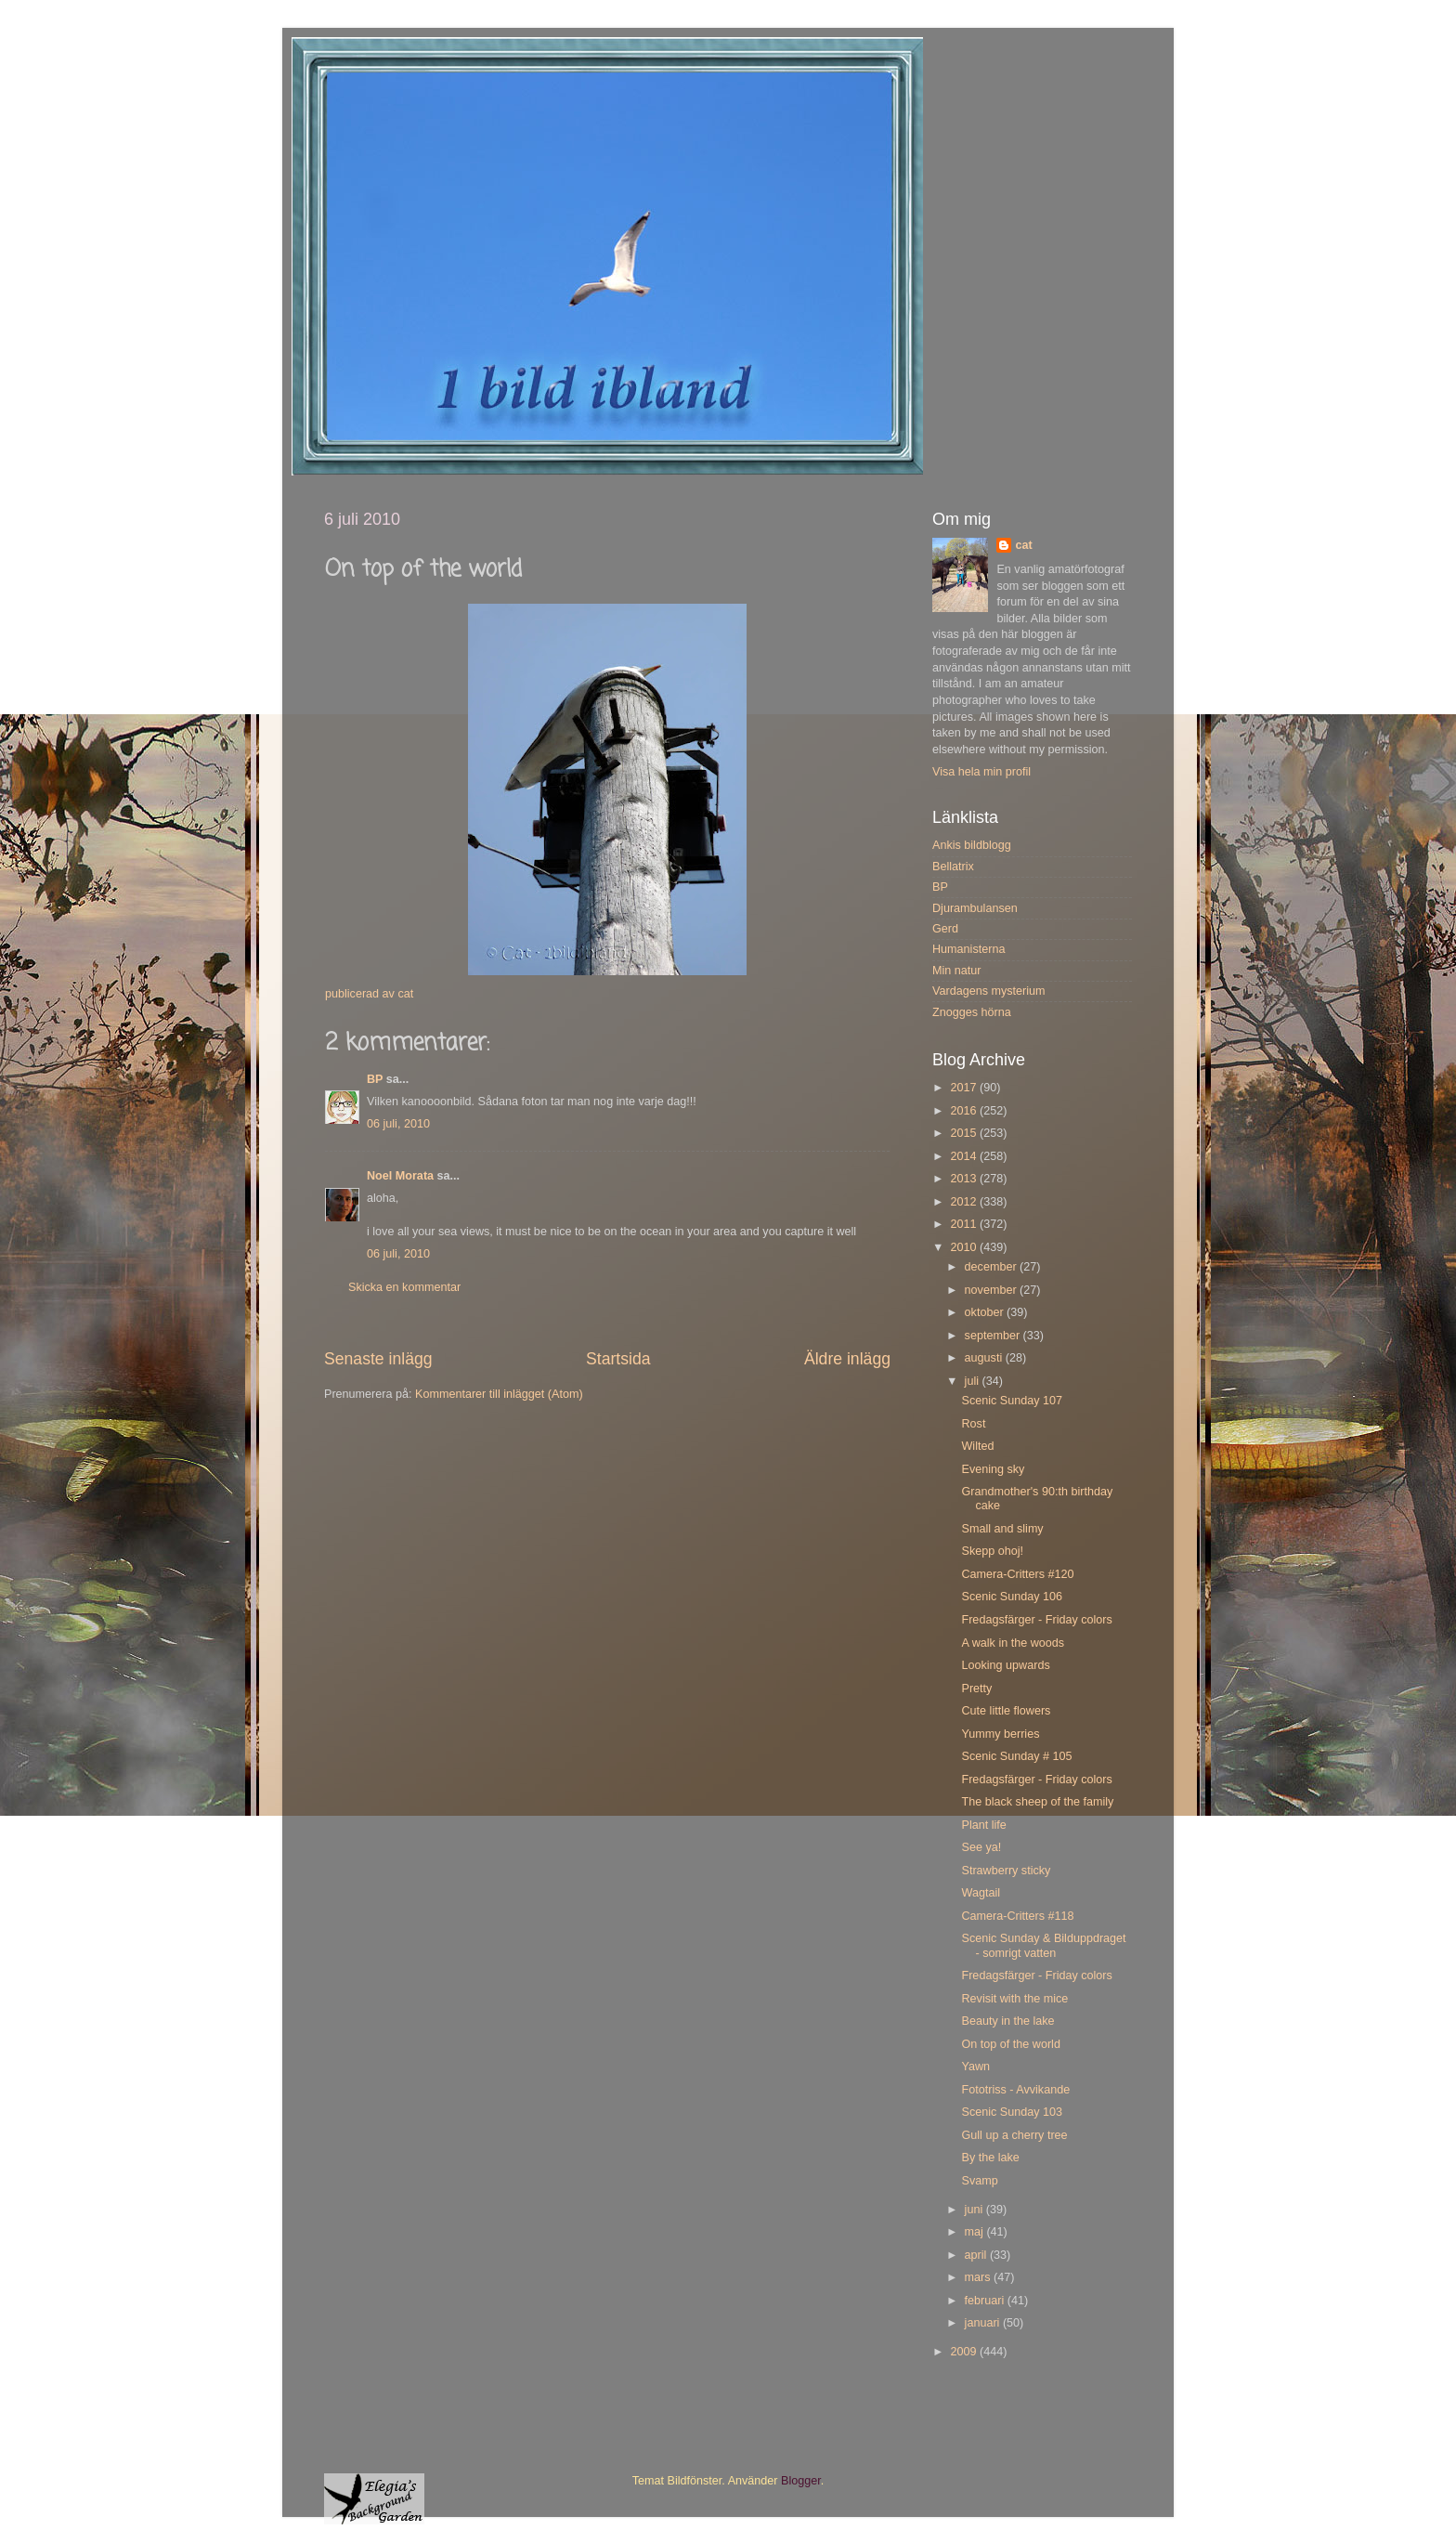  I want to click on Looking upwards, so click(1005, 1665).